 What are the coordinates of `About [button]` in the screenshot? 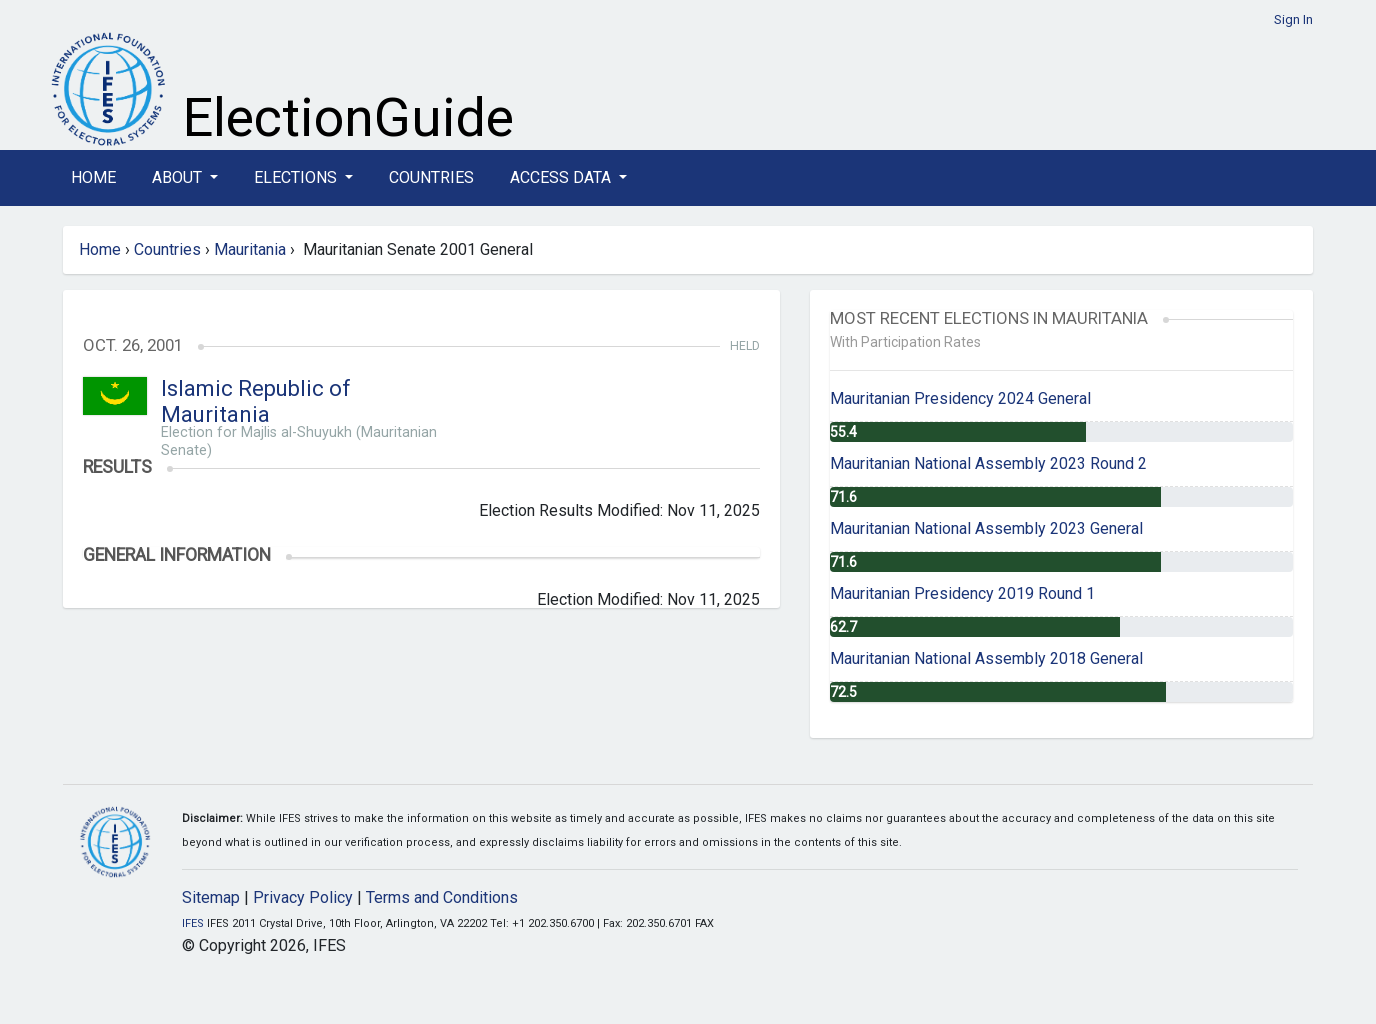 It's located at (179, 177).